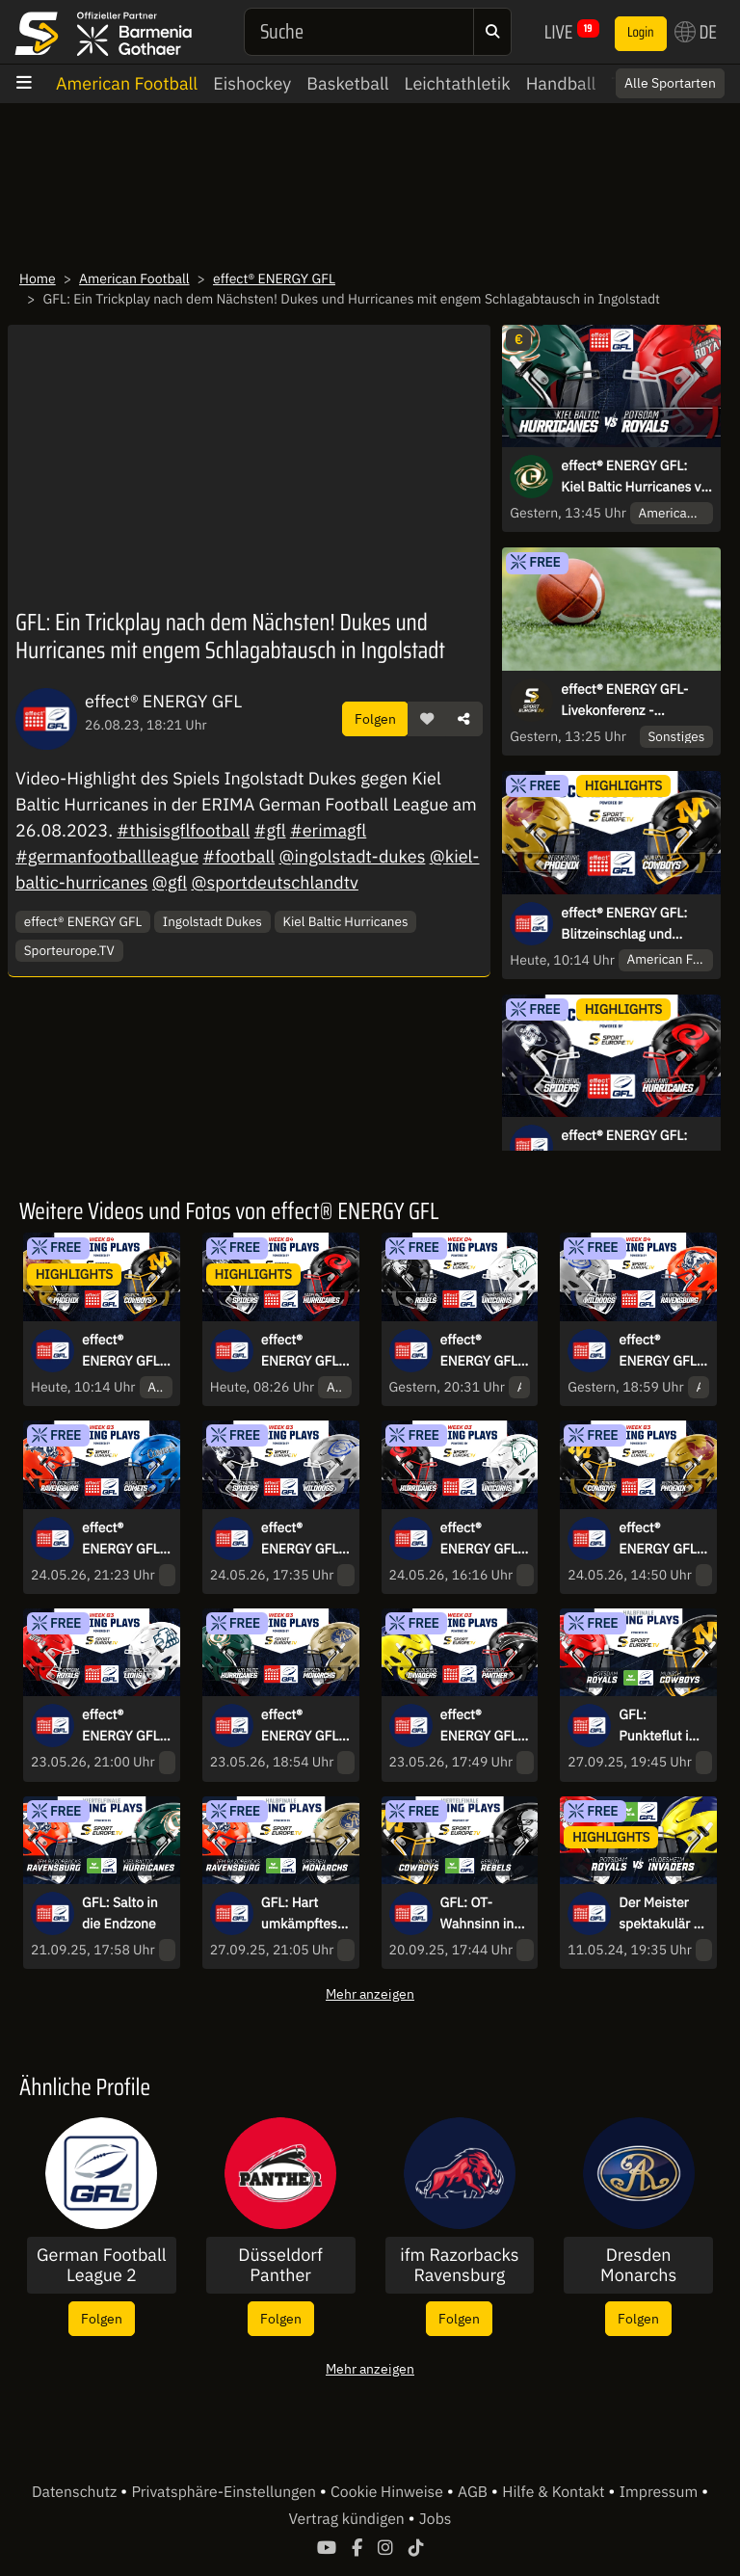  I want to click on Mehr anzeigen, so click(370, 1993).